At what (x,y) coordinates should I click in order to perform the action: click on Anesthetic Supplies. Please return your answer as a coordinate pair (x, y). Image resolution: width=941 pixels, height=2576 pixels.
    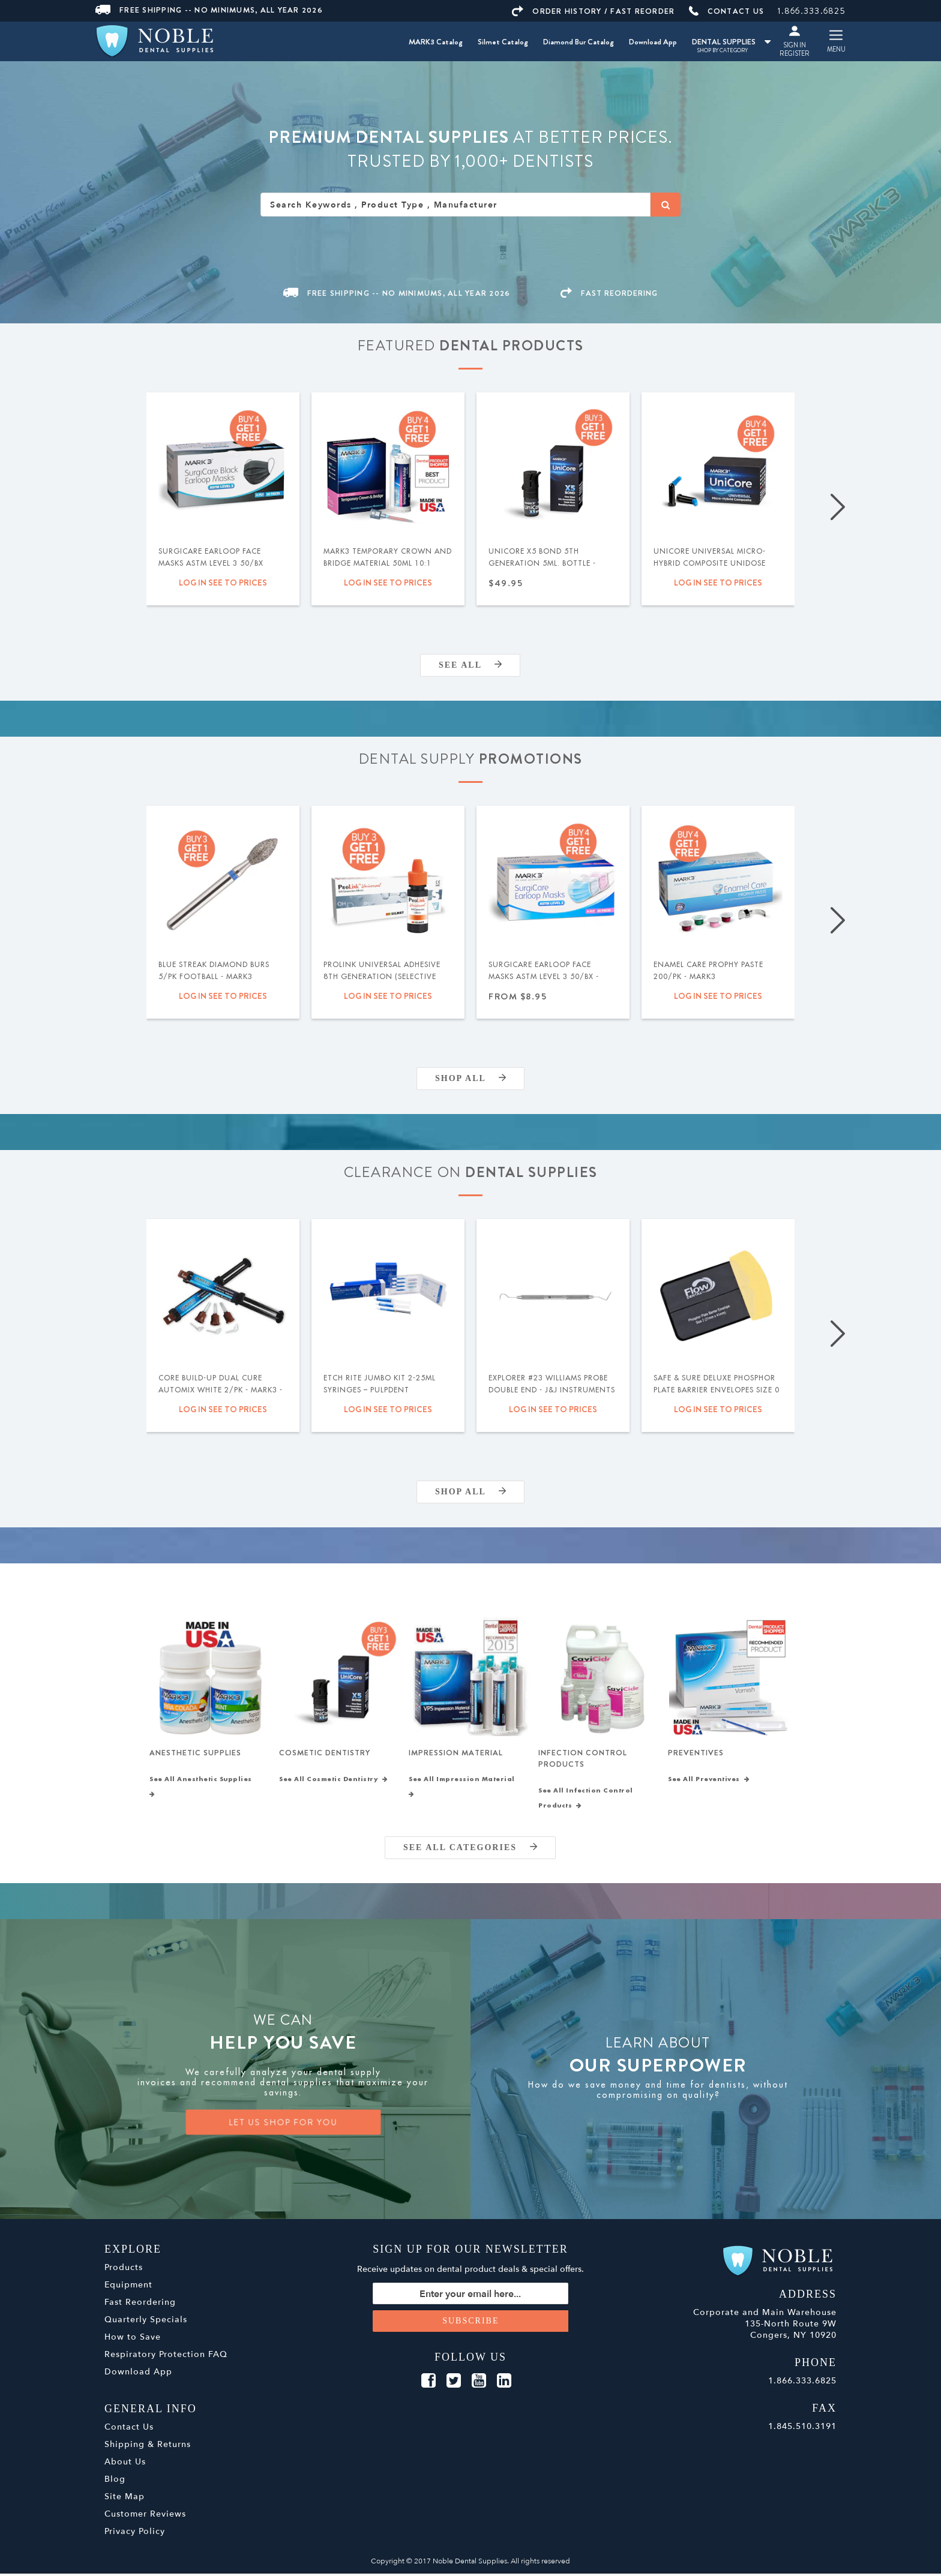
    Looking at the image, I should click on (195, 1754).